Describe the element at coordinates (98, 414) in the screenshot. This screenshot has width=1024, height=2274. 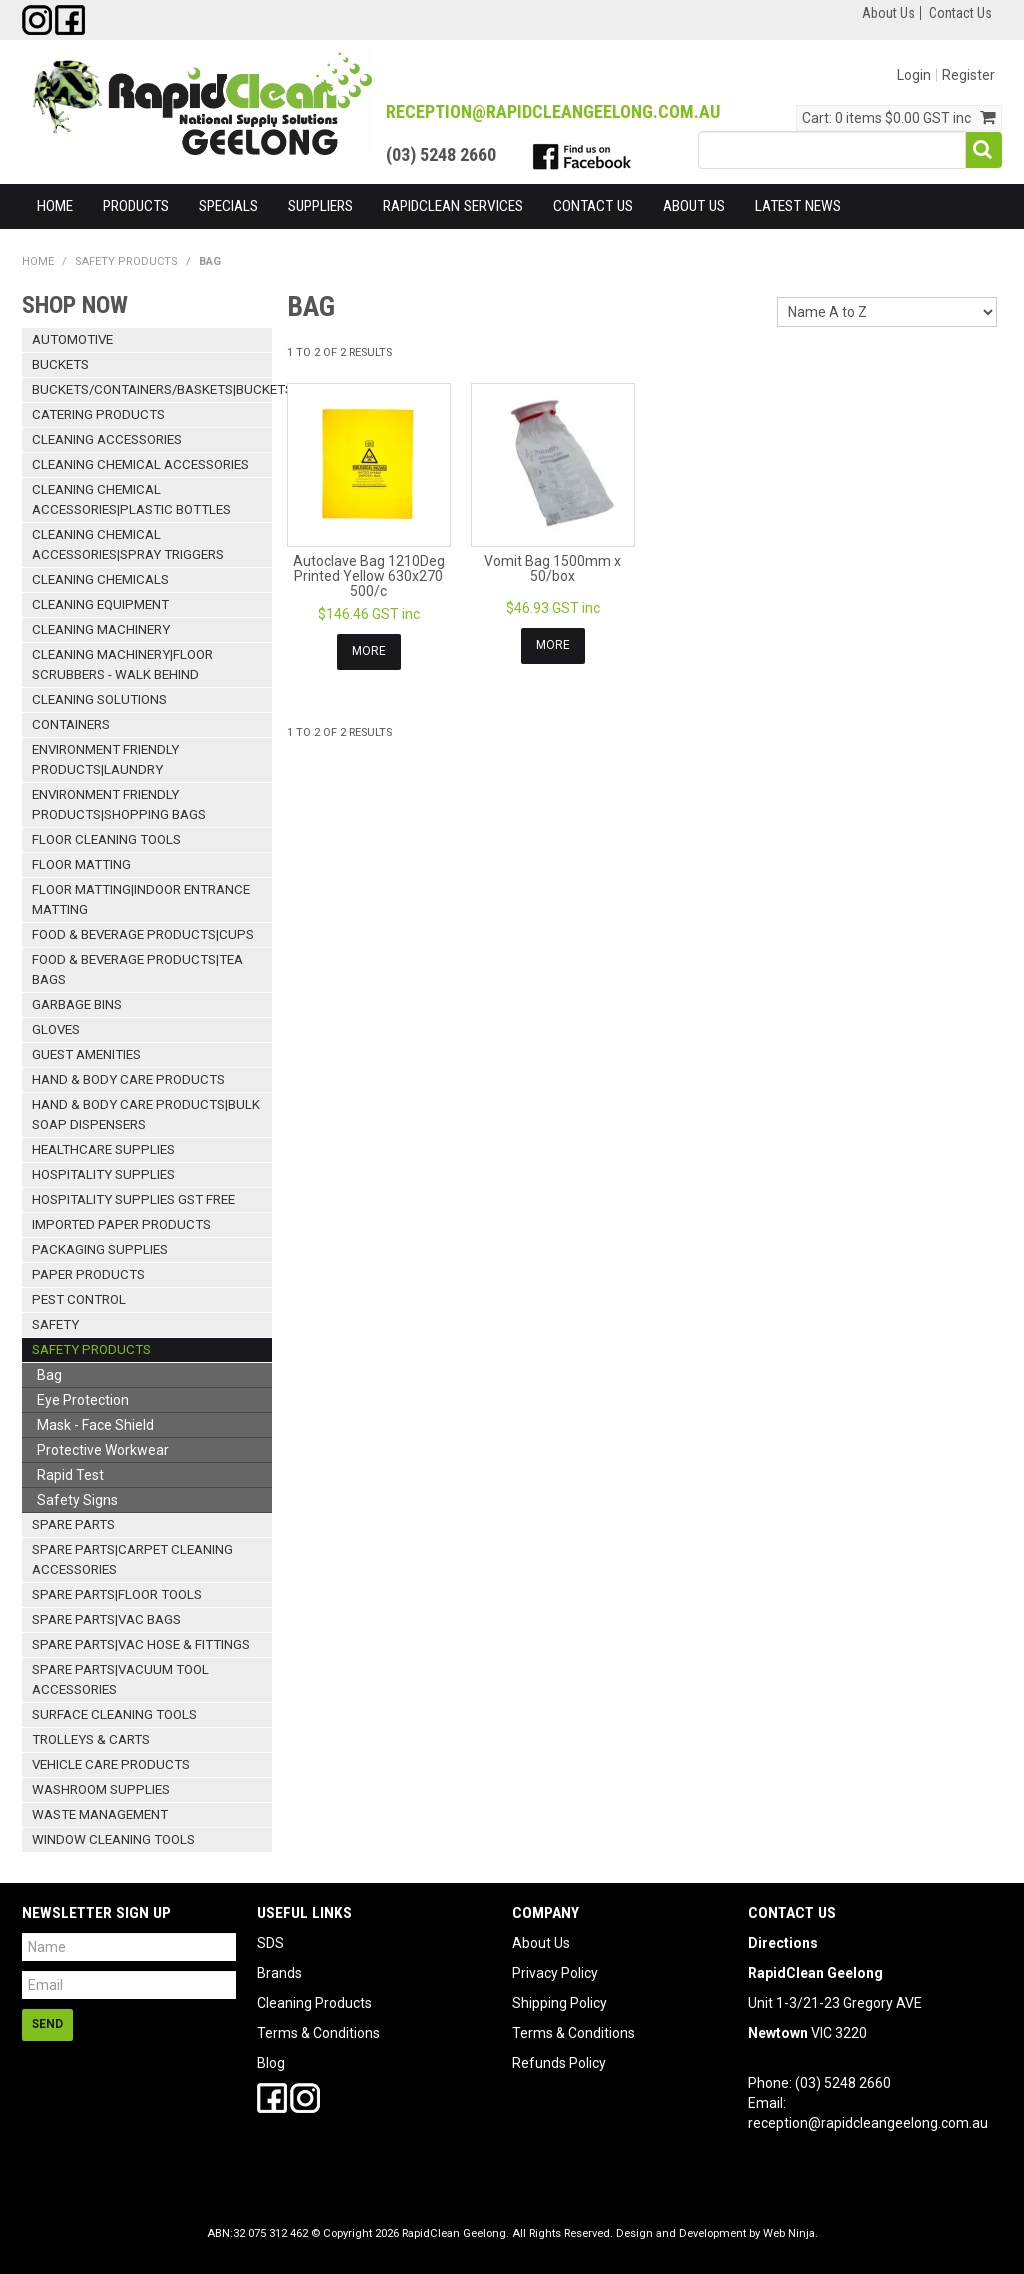
I see `Catering Products [tab]` at that location.